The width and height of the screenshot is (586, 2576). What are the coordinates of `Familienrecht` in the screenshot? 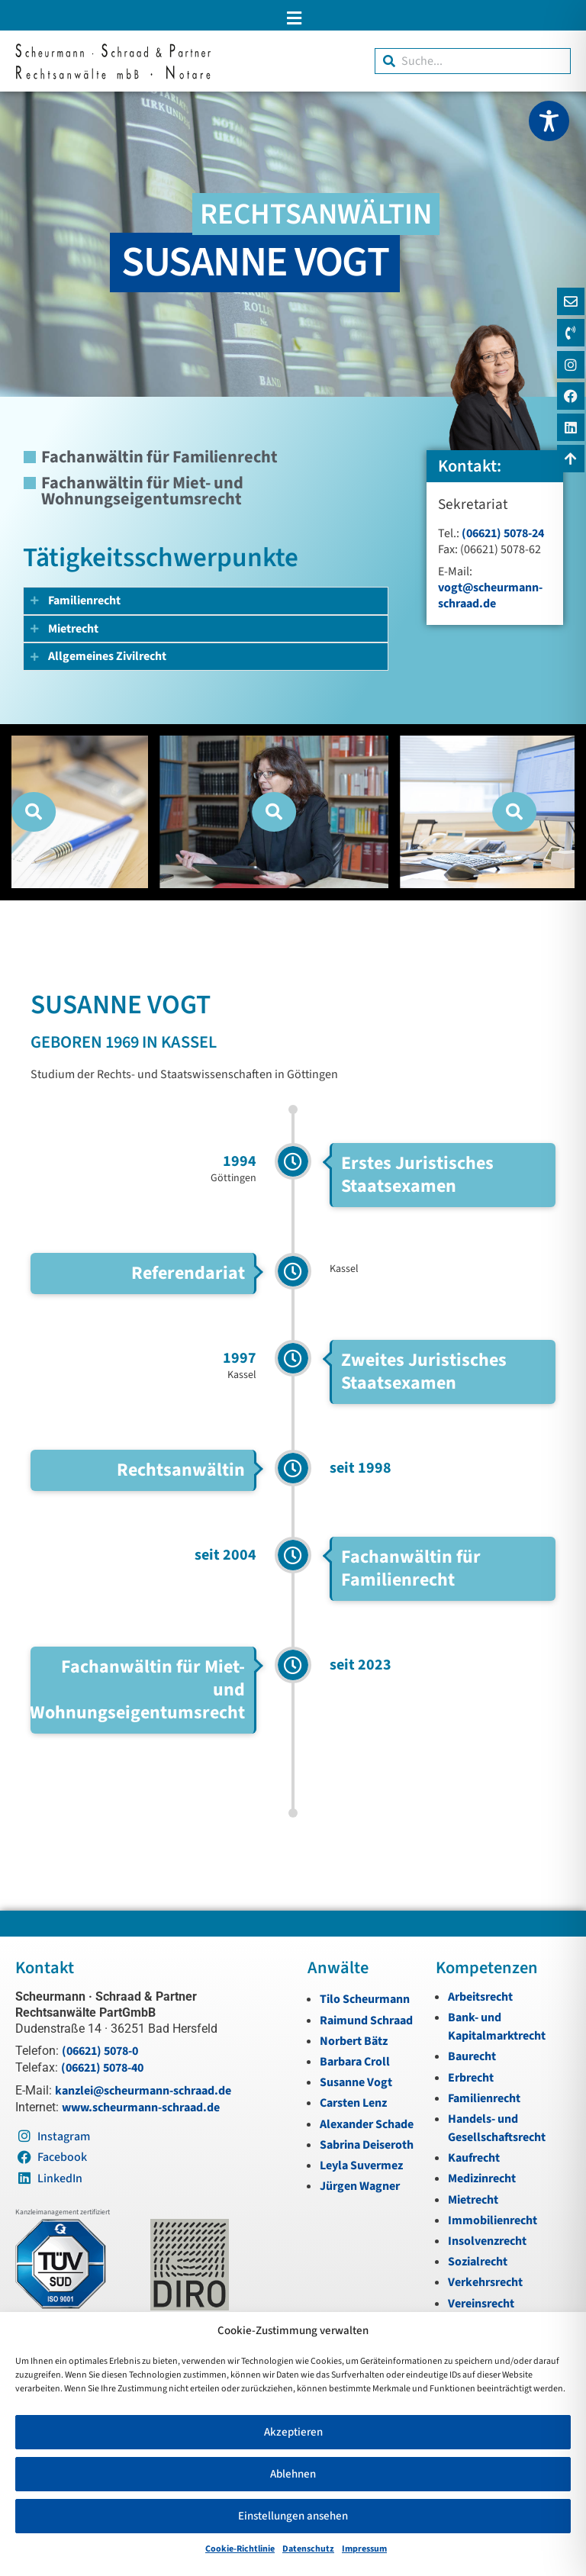 It's located at (484, 2098).